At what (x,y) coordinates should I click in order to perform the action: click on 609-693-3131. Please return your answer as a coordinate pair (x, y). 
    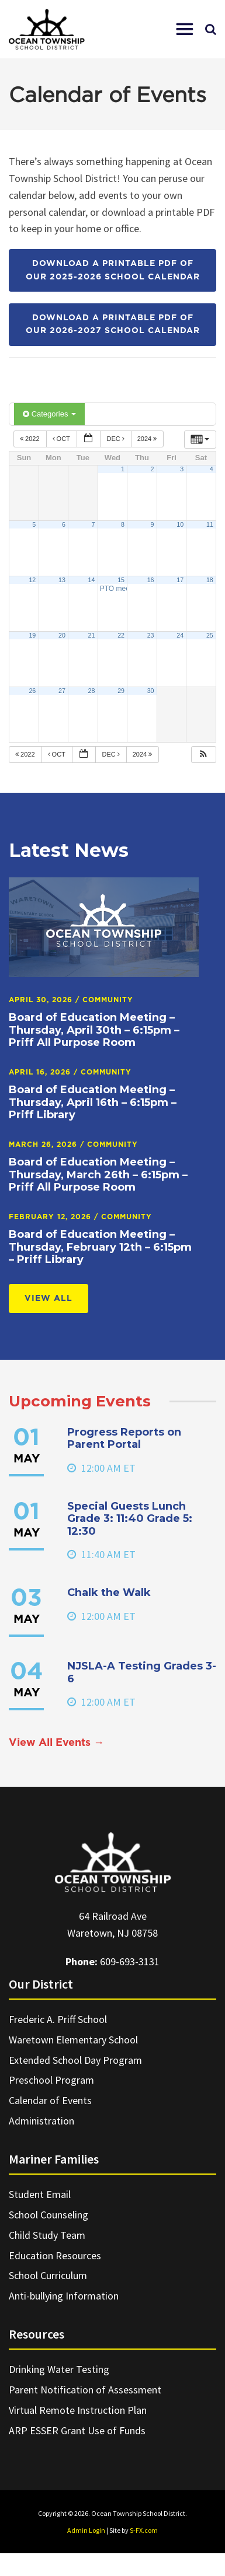
    Looking at the image, I should click on (130, 1961).